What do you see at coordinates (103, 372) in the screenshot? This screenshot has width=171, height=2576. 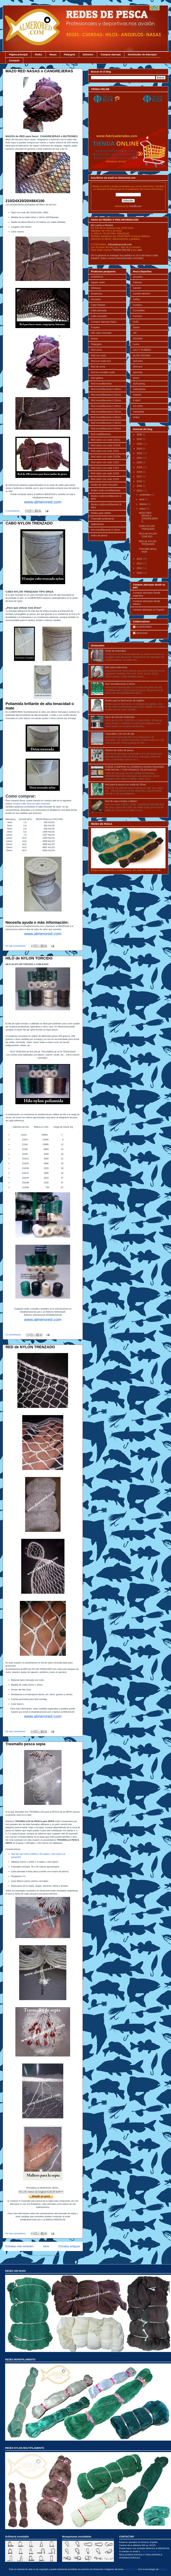 I see `Red de enmalle o pelo` at bounding box center [103, 372].